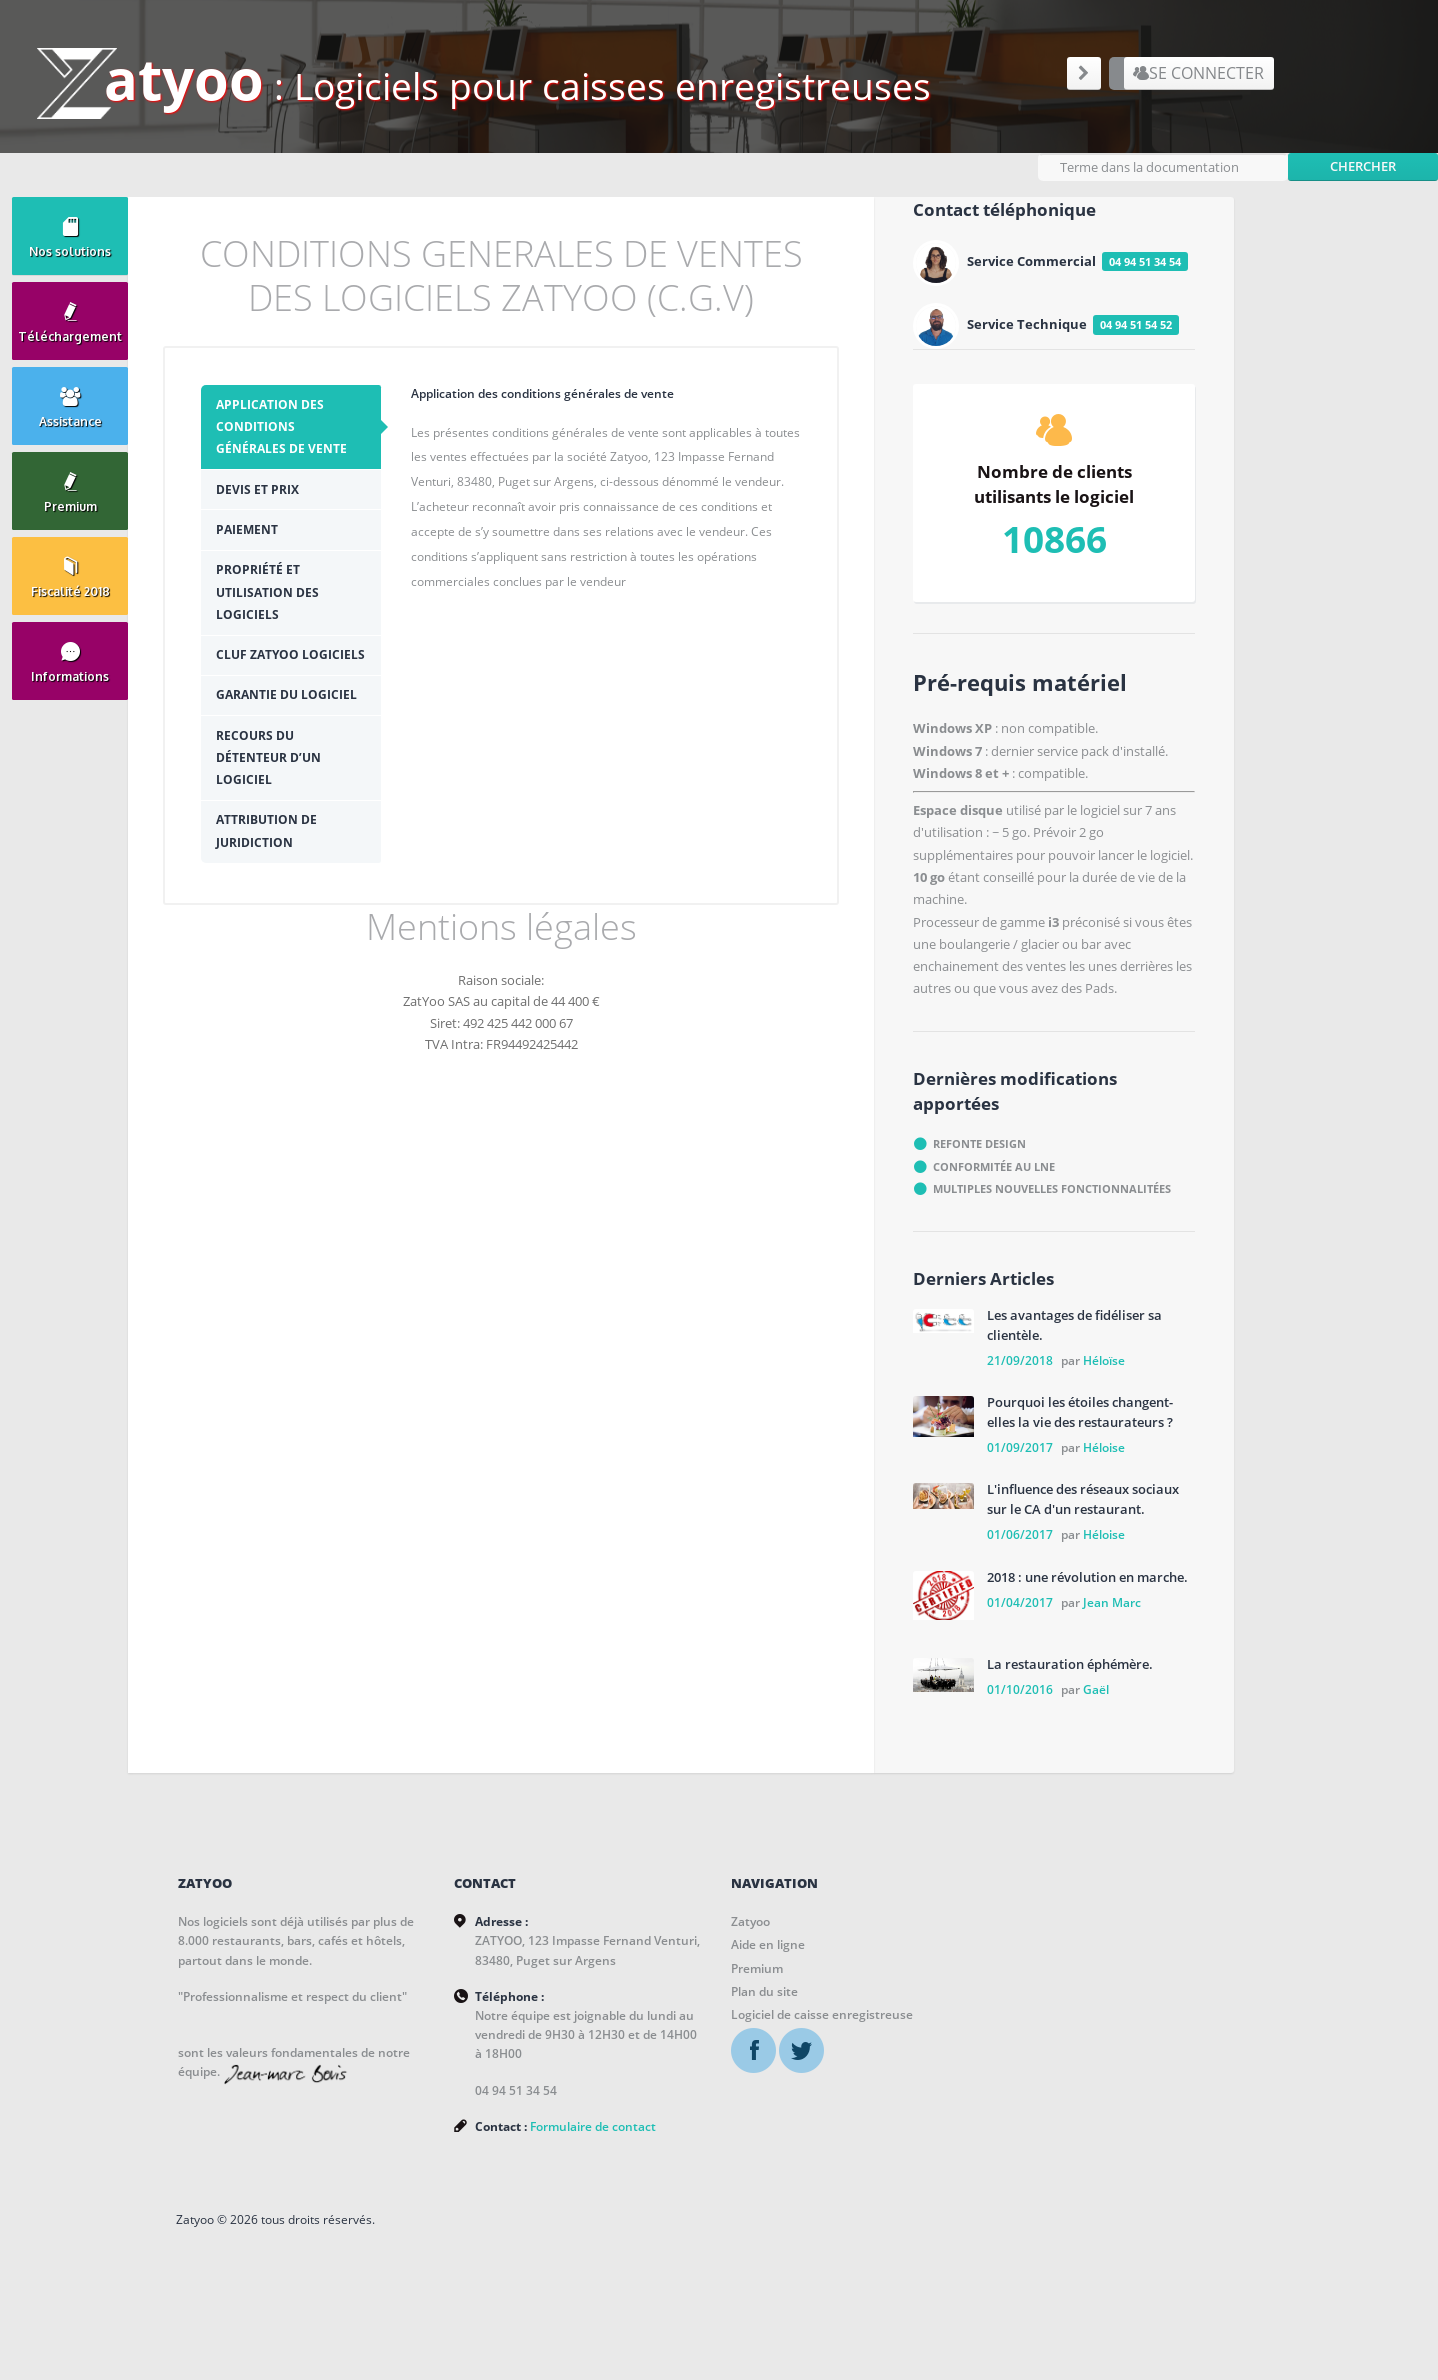 Image resolution: width=1438 pixels, height=2380 pixels. What do you see at coordinates (273, 682) in the screenshot?
I see `CLUF ZATYOO Logiciels [presentation]` at bounding box center [273, 682].